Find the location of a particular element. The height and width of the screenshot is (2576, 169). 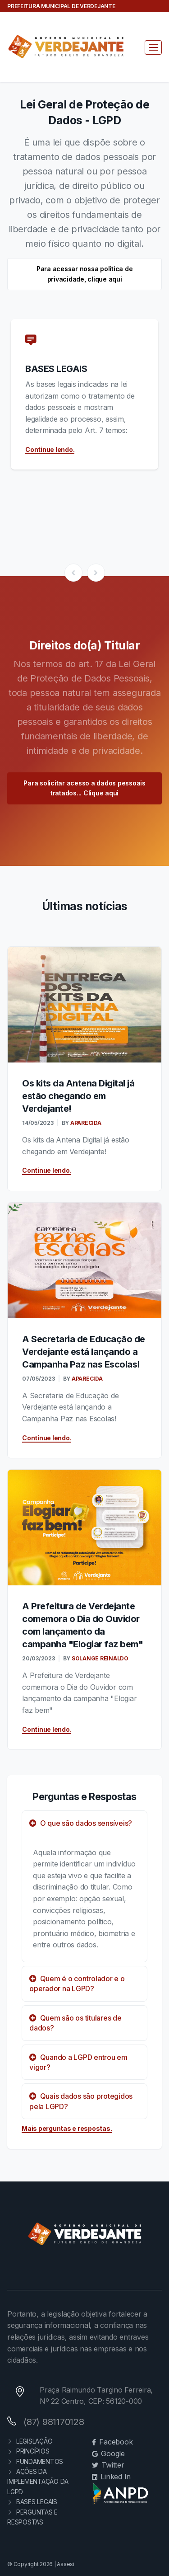

O que são dados sensíveis? is located at coordinates (80, 1823).